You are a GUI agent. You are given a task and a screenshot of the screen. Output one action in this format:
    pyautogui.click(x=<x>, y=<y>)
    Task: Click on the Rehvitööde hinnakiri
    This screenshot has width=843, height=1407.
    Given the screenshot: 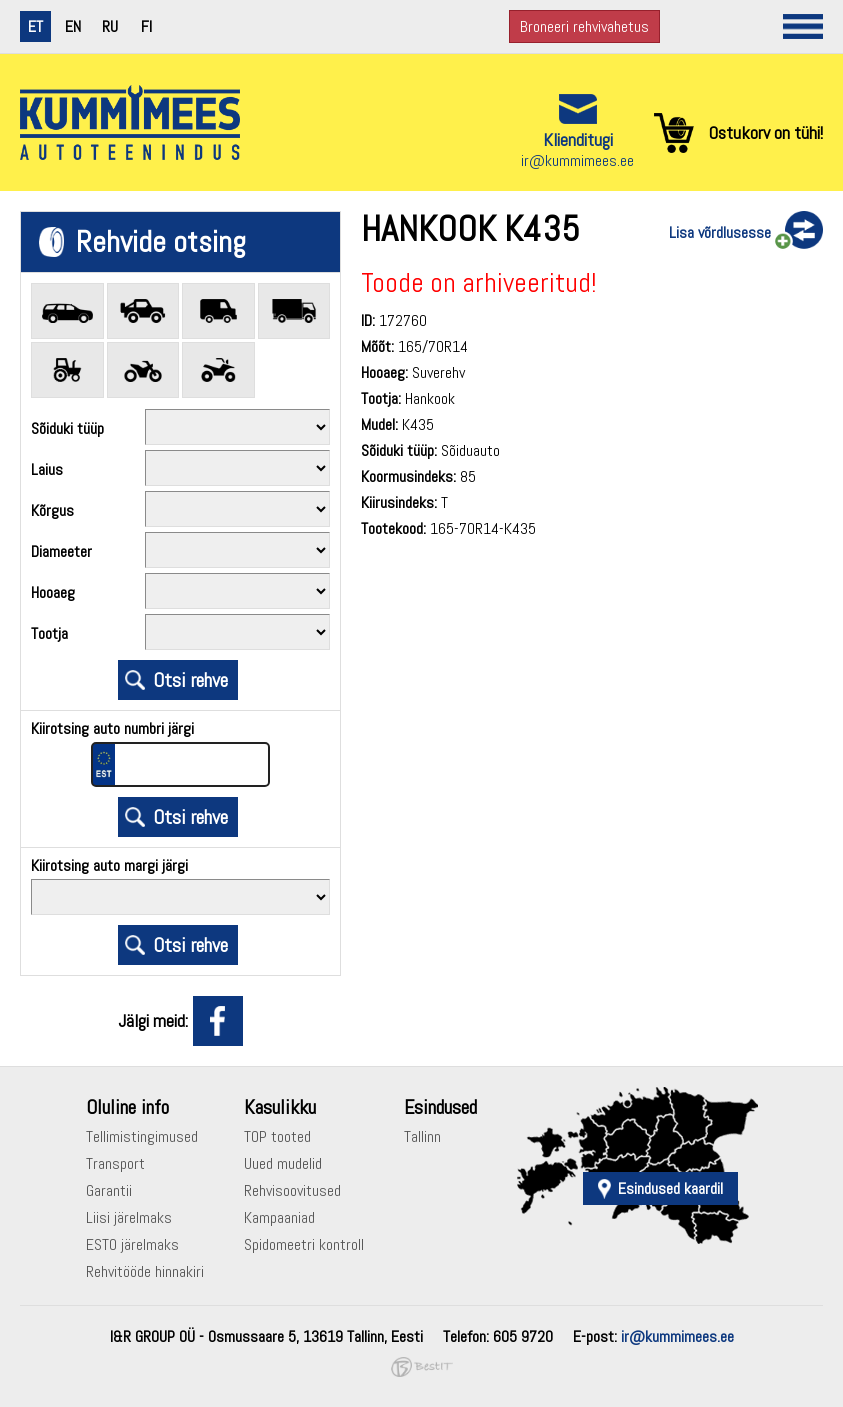 What is the action you would take?
    pyautogui.click(x=145, y=1271)
    